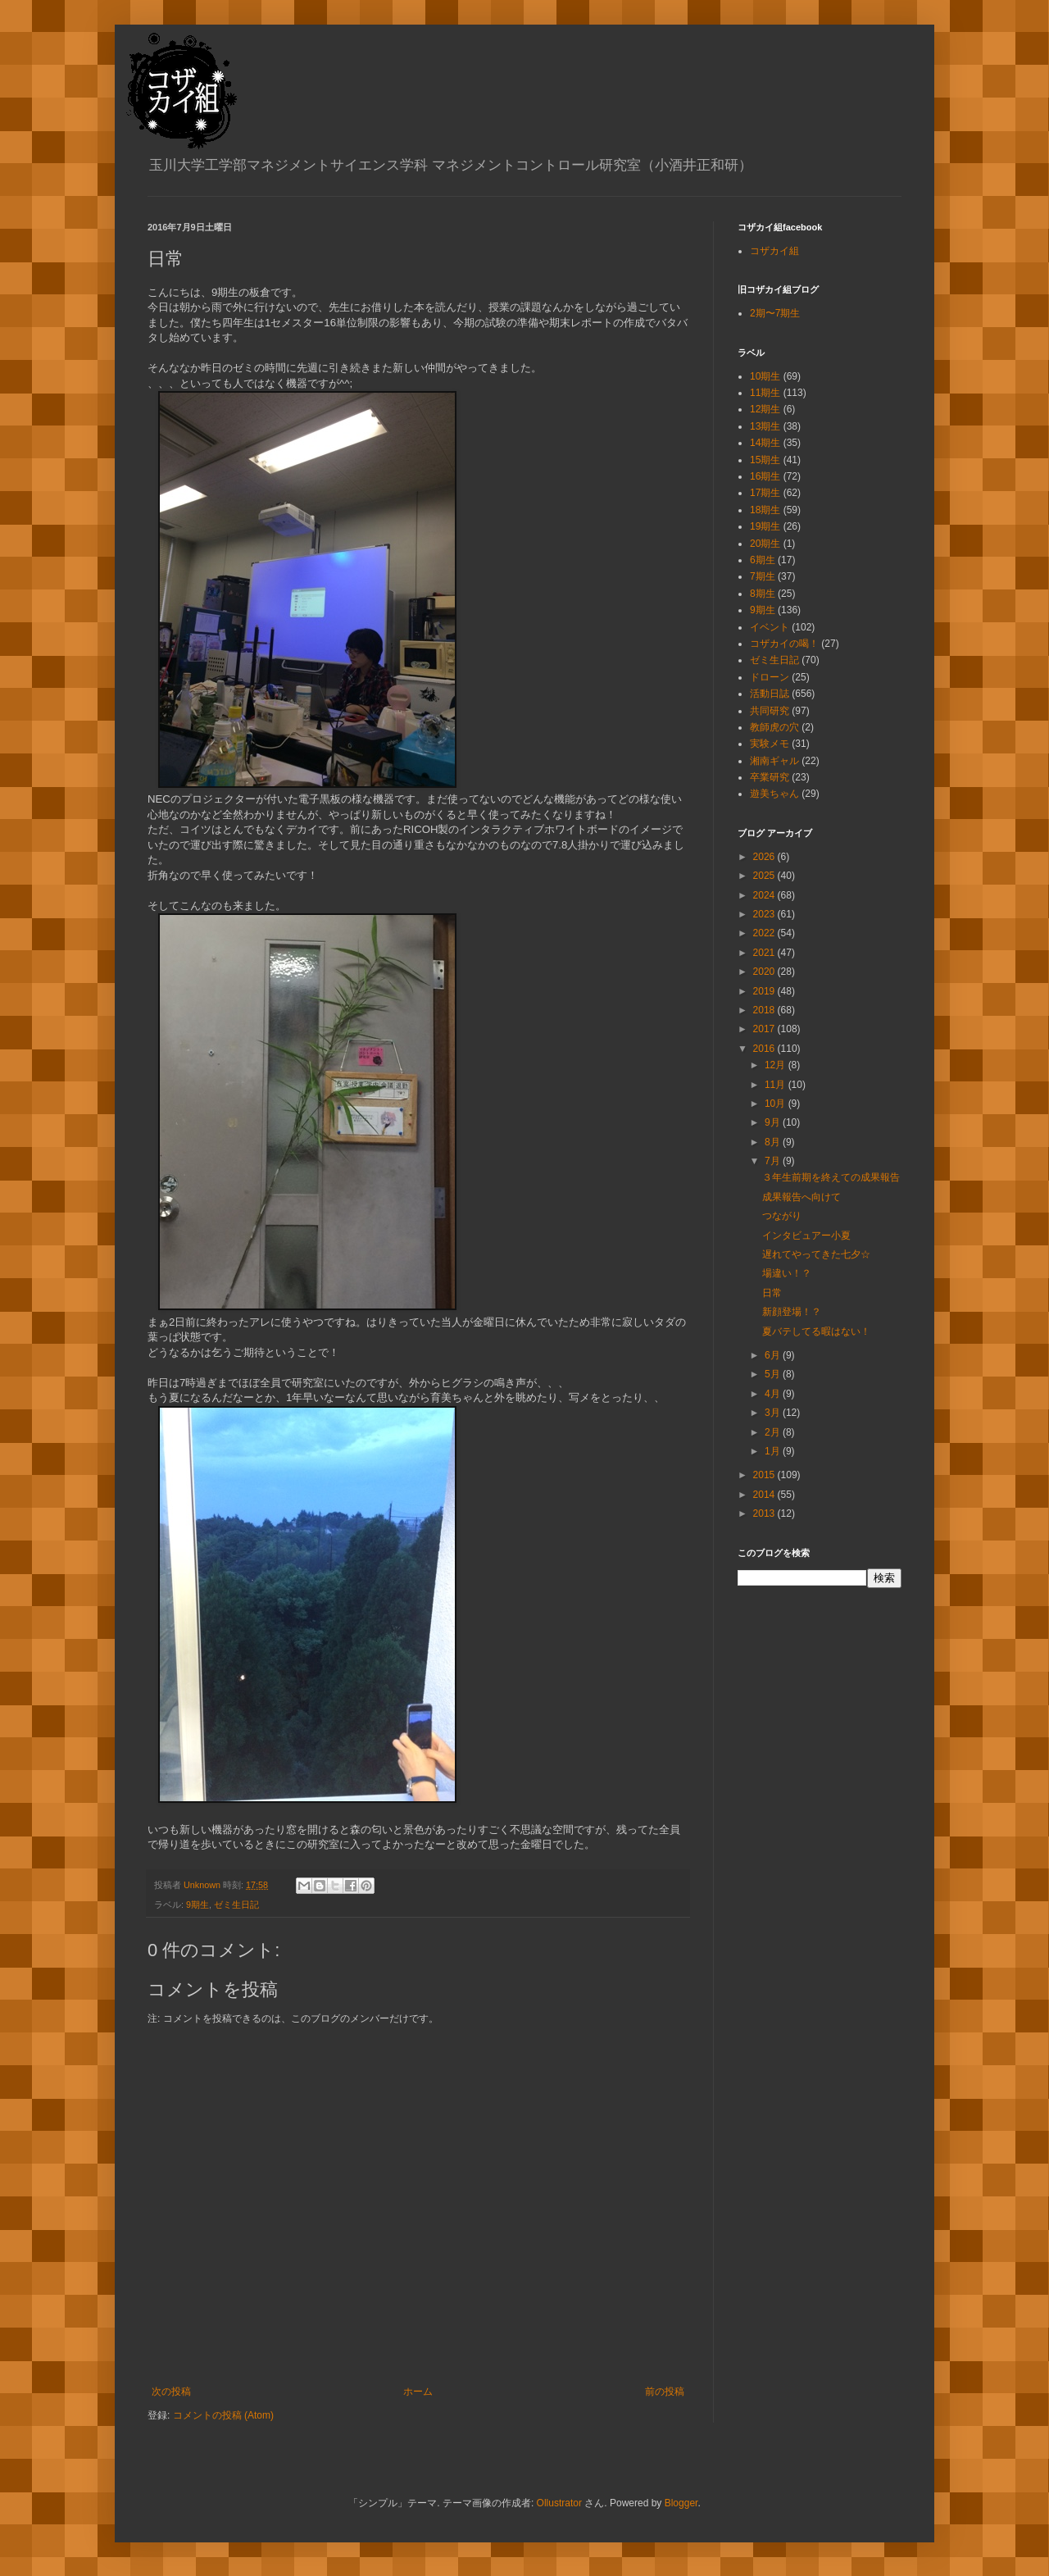 This screenshot has width=1049, height=2576. What do you see at coordinates (765, 543) in the screenshot?
I see `20期生` at bounding box center [765, 543].